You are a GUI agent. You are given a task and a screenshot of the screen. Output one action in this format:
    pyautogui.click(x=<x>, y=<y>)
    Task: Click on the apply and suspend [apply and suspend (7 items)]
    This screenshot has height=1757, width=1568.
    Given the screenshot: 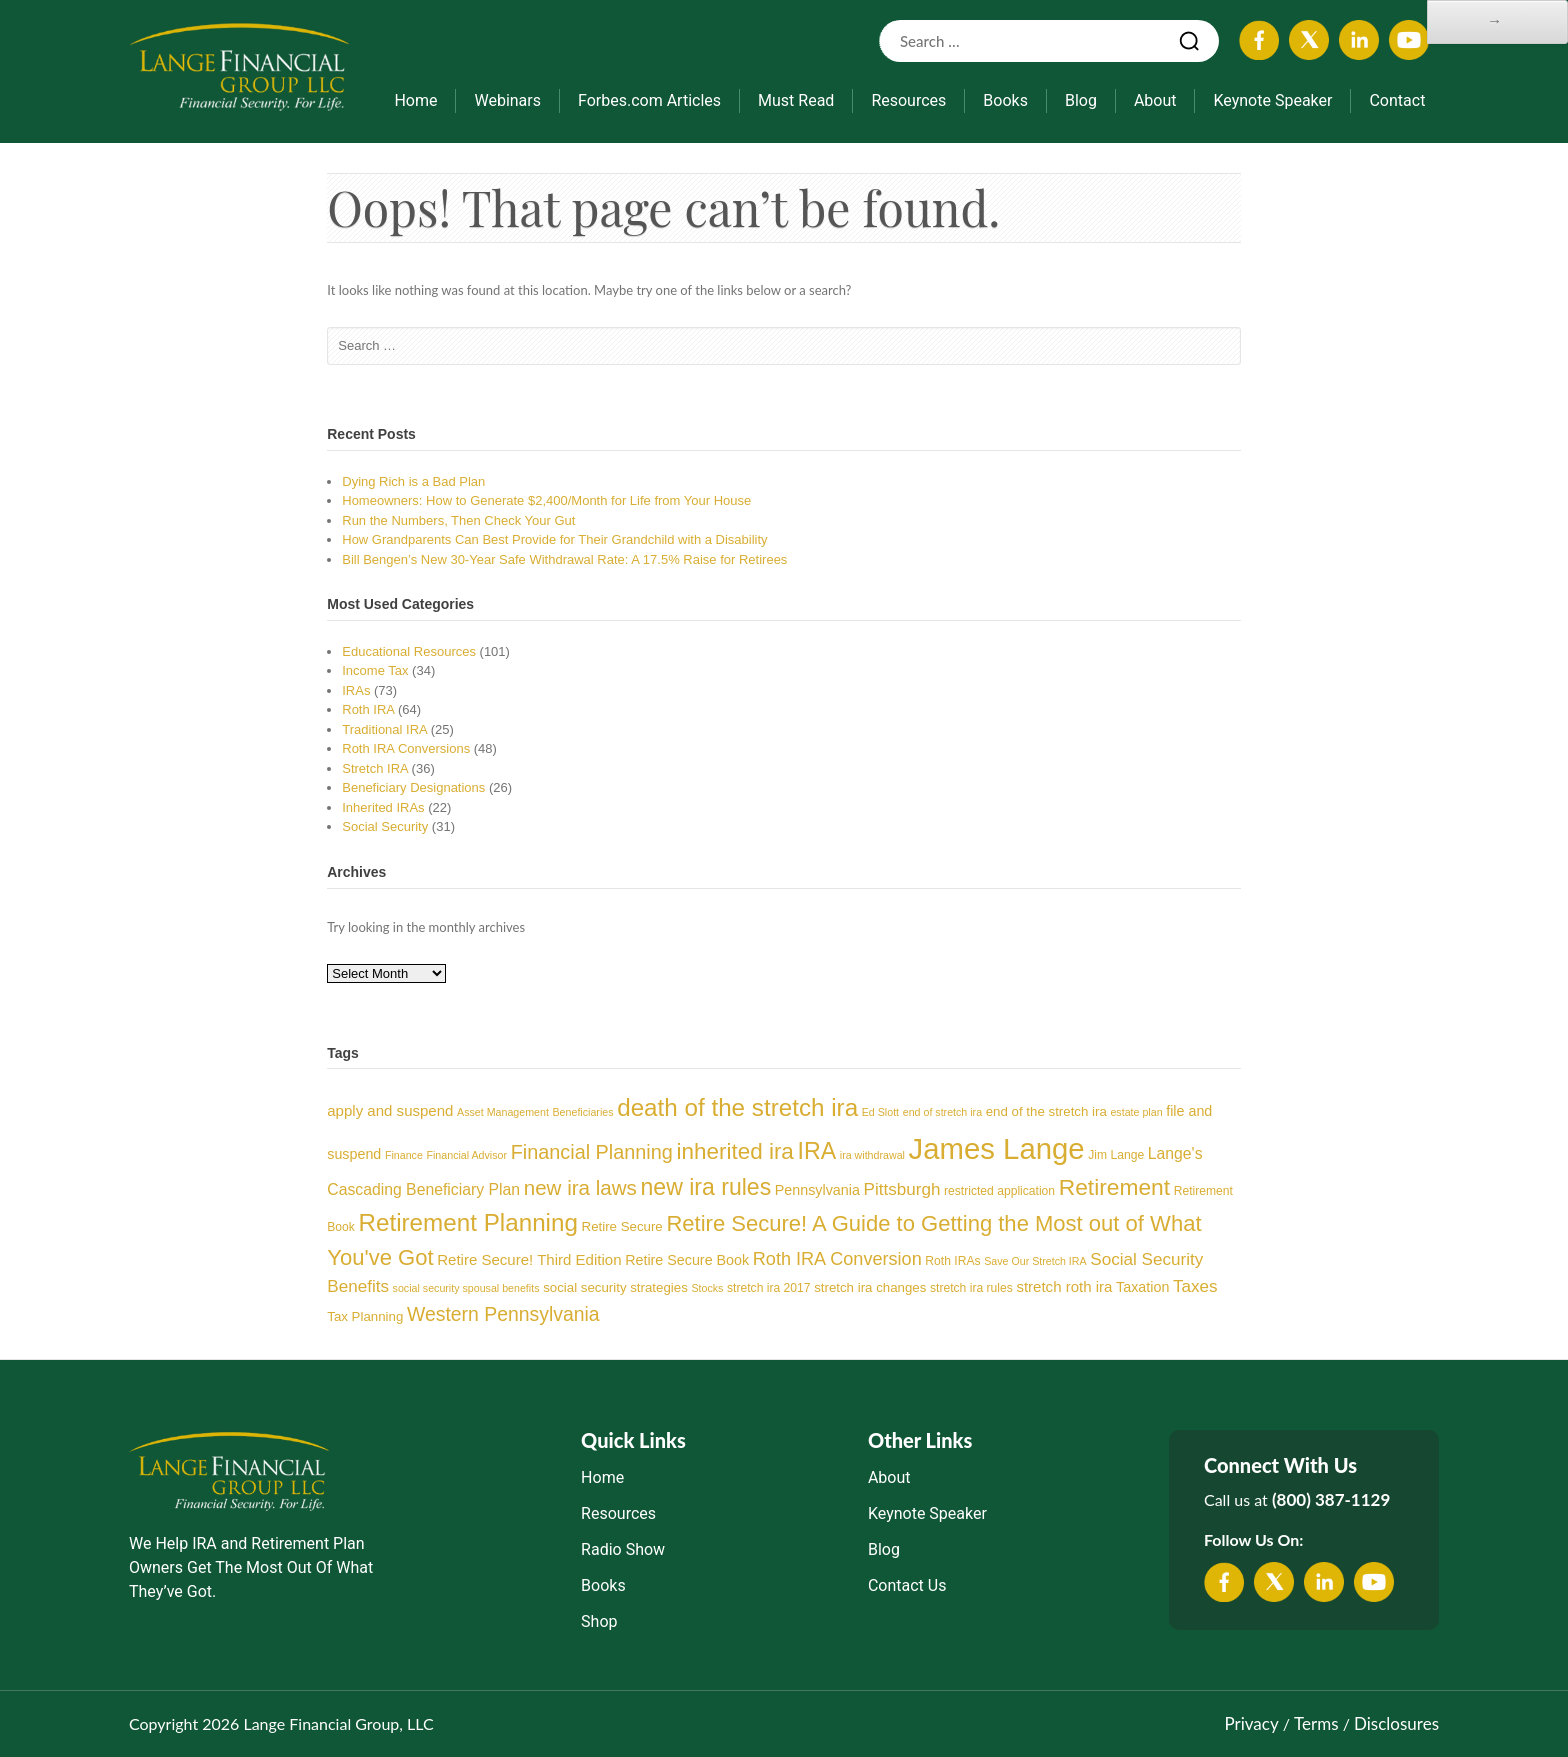 What is the action you would take?
    pyautogui.click(x=390, y=1110)
    